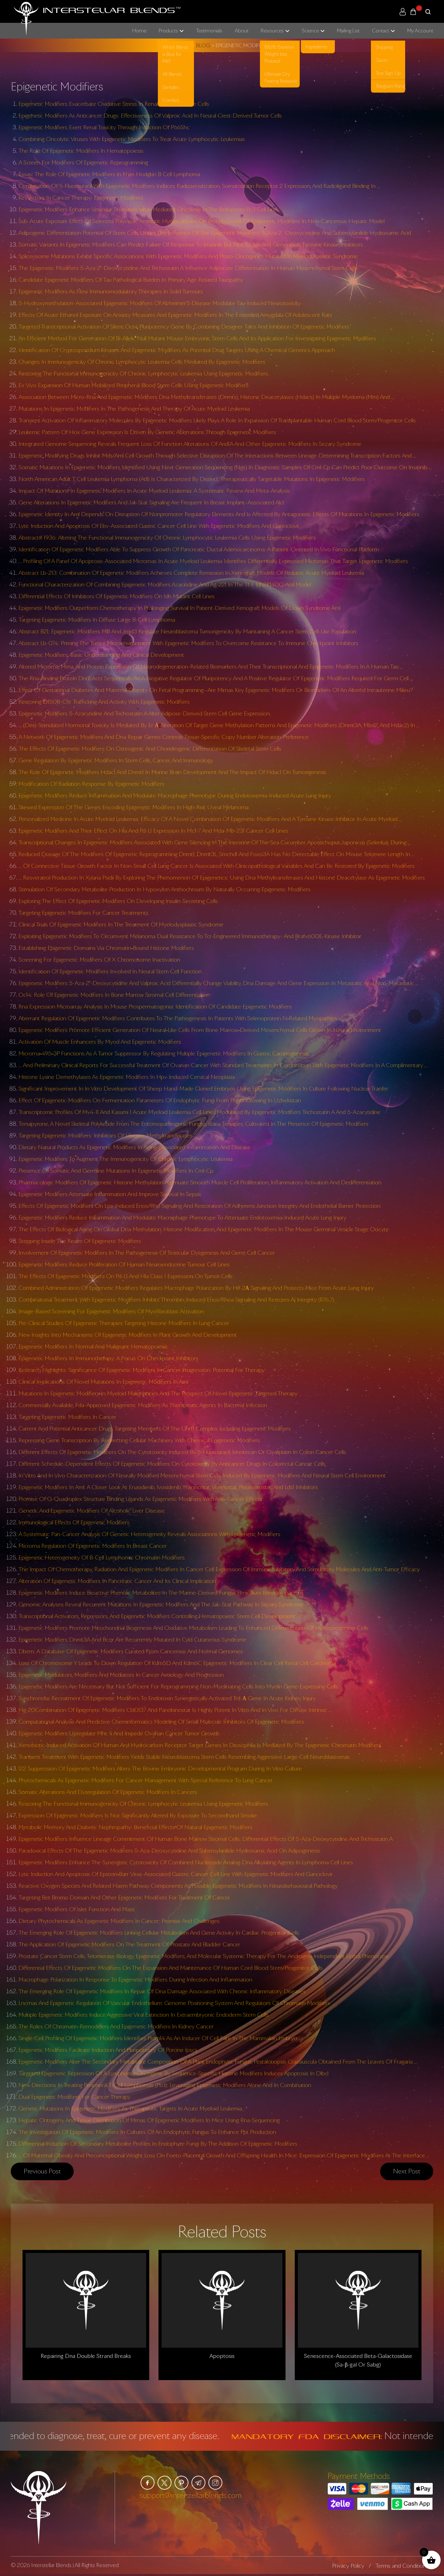 Image resolution: width=444 pixels, height=2576 pixels. I want to click on Differential Induction Of Secondary Metabolite Profiles In Endophyte Fungi By The Addition Of Epigenetic Modifiers, so click(157, 2143).